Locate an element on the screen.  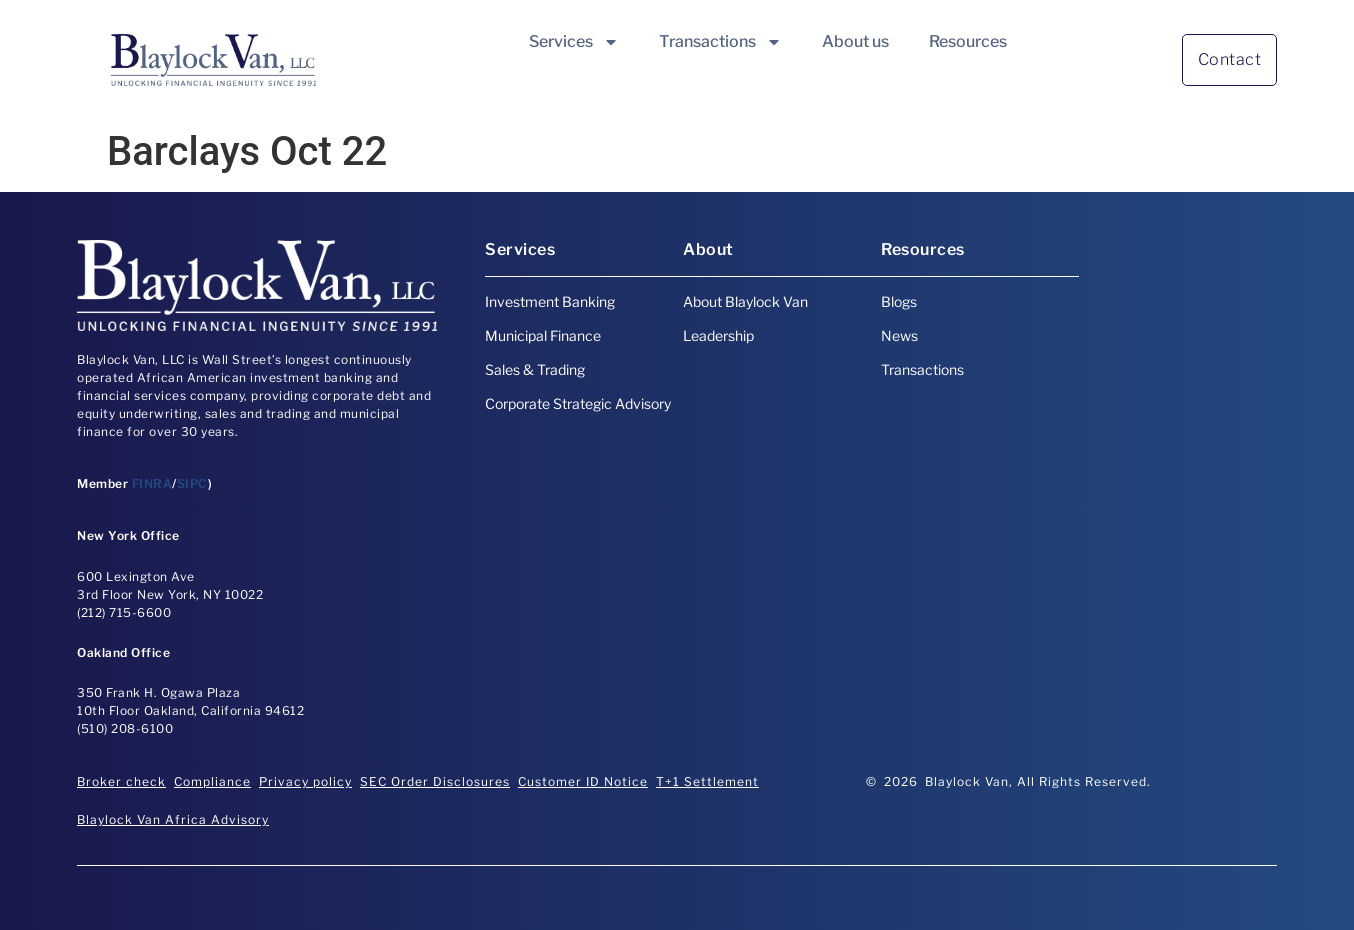
About Blaylock Van is located at coordinates (745, 301).